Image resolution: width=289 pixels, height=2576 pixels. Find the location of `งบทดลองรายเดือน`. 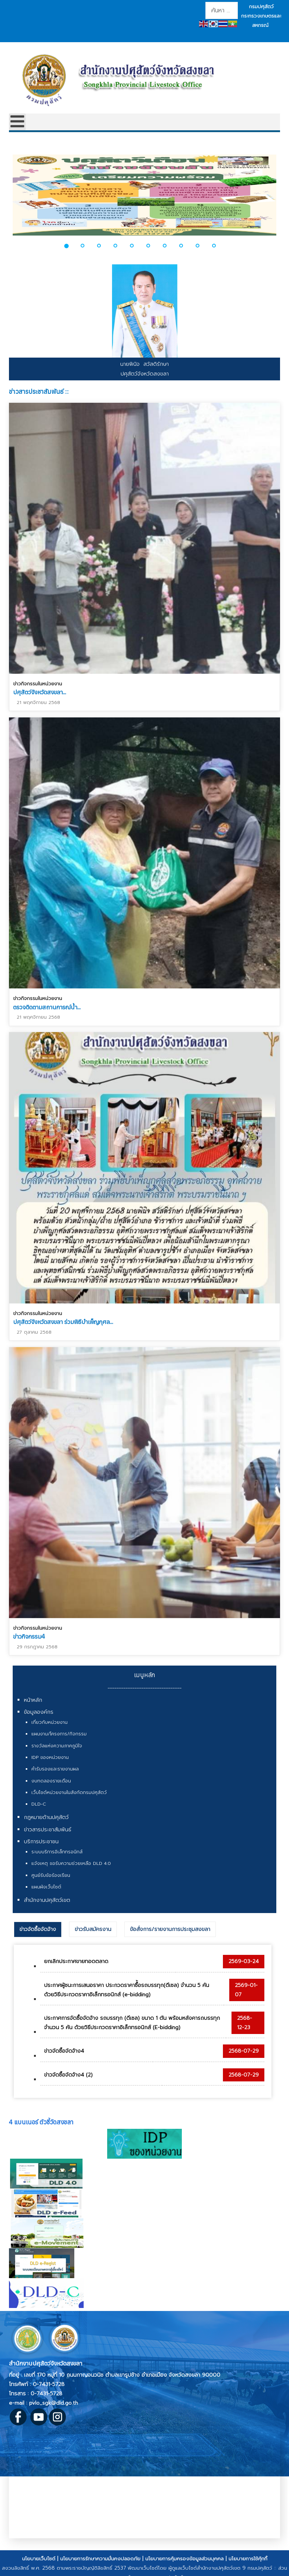

งบทดลองรายเดือน is located at coordinates (51, 1781).